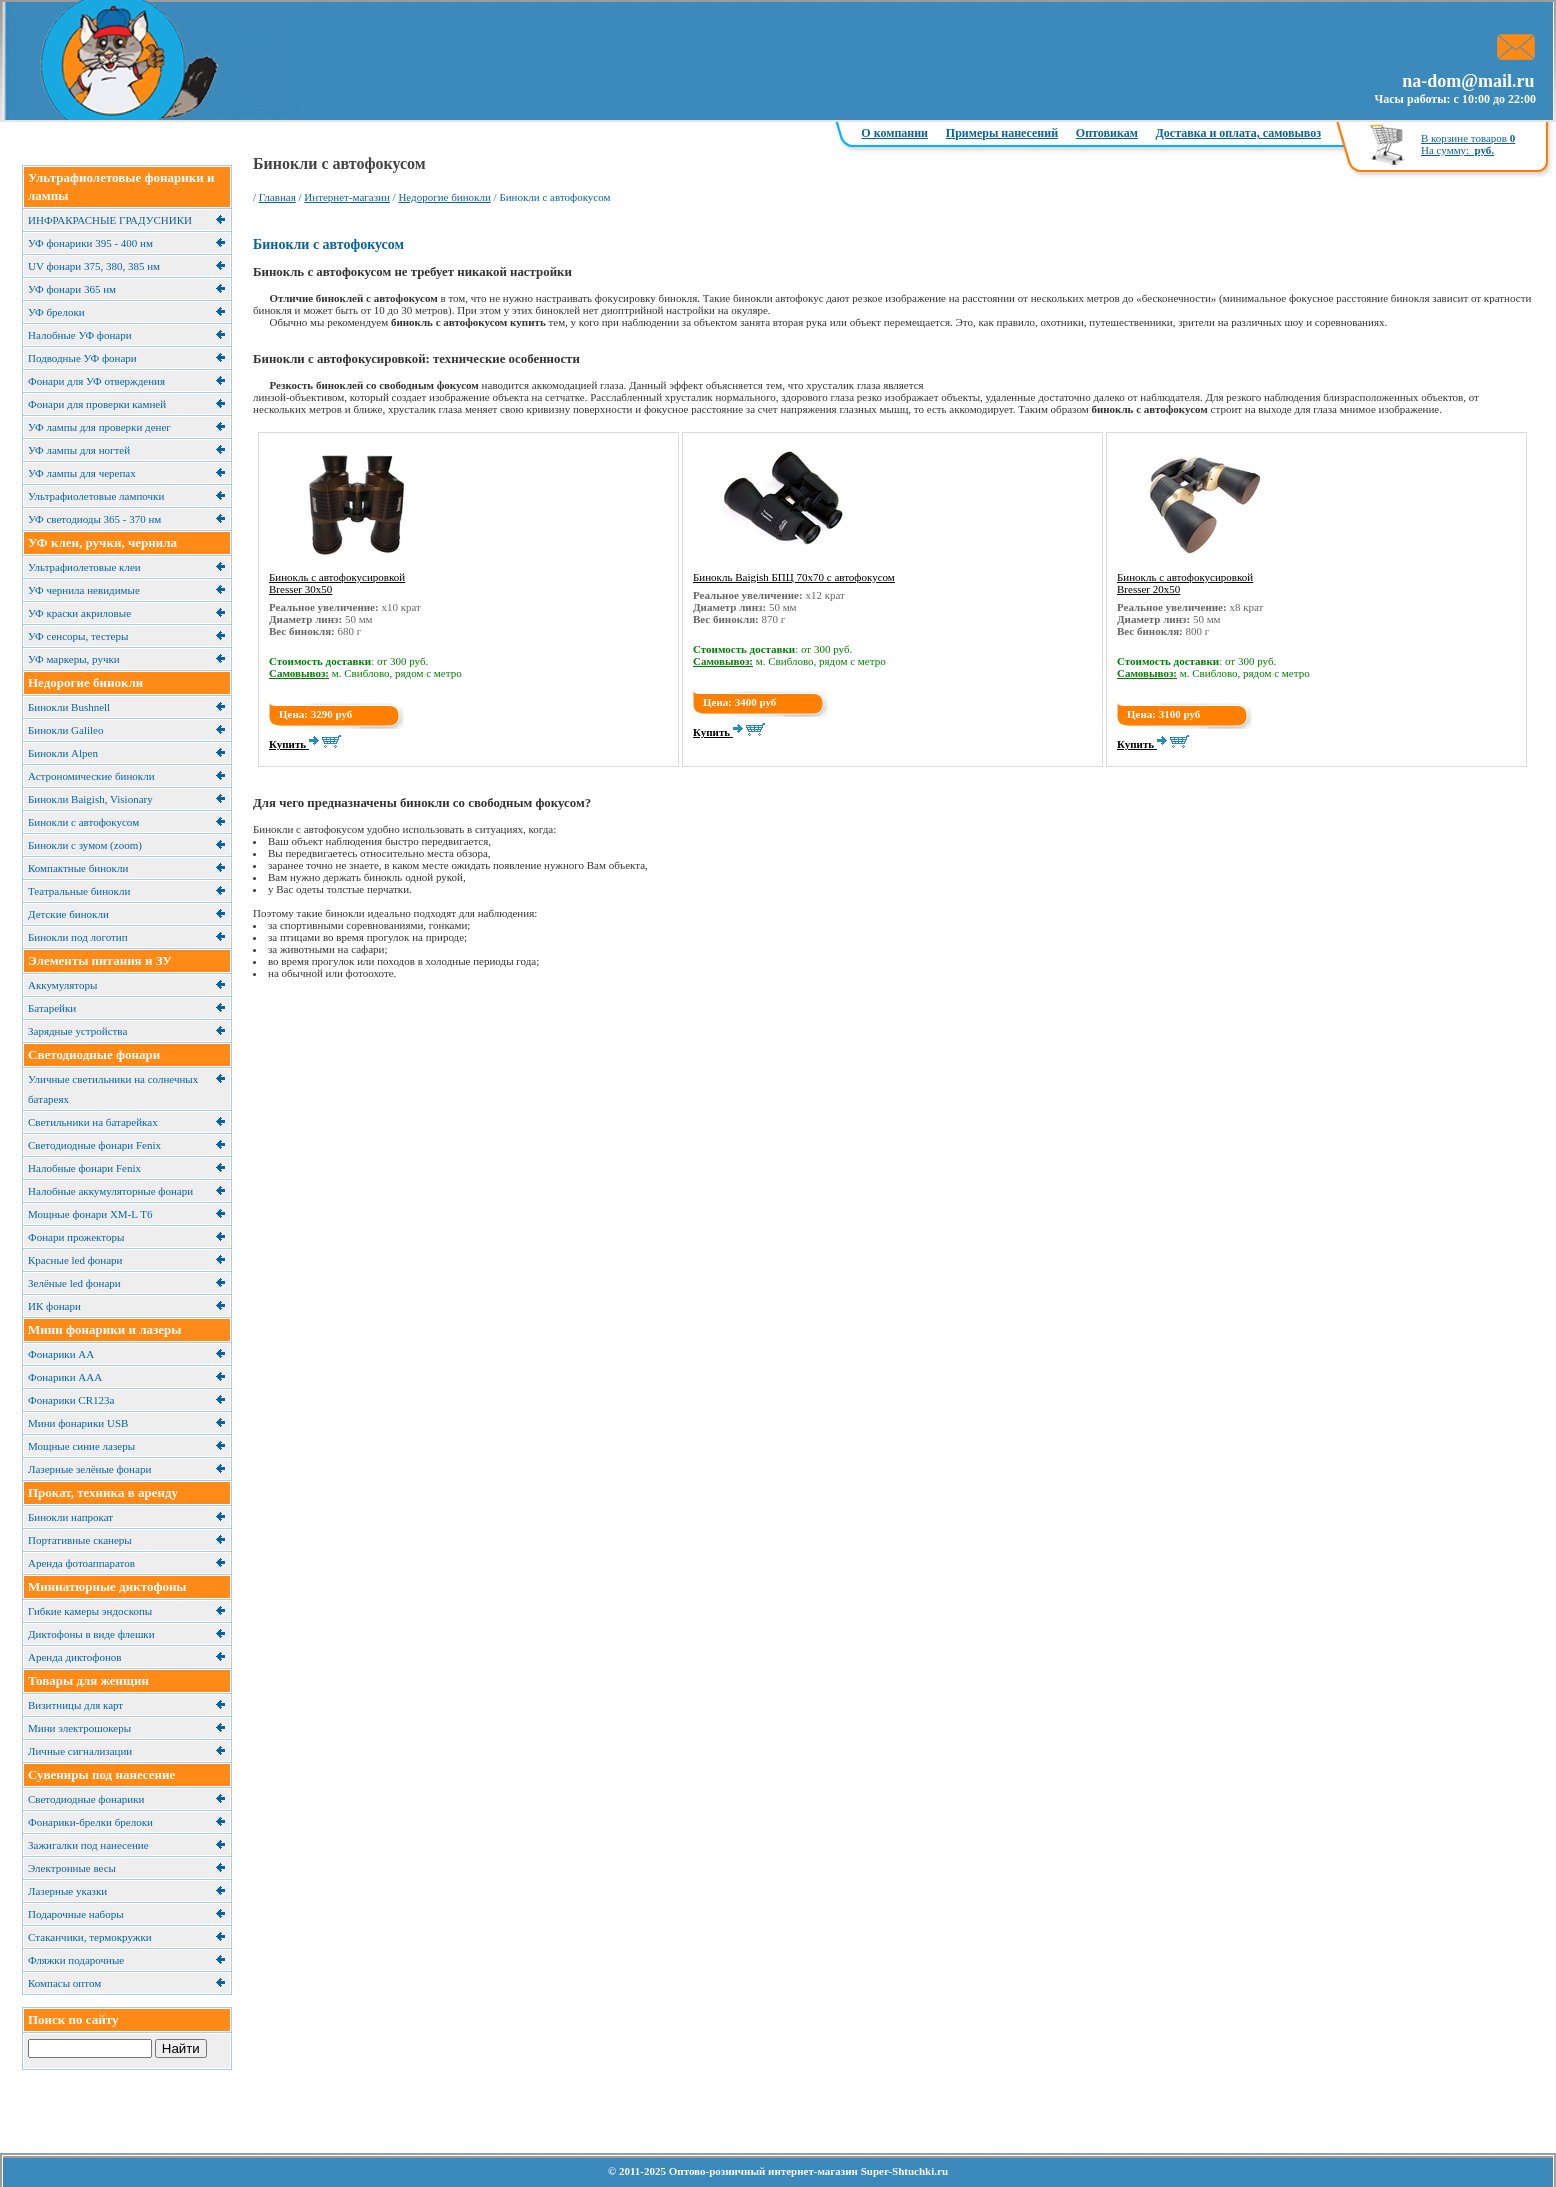 Image resolution: width=1556 pixels, height=2187 pixels. Describe the element at coordinates (82, 358) in the screenshot. I see `Подводные УФ фонари` at that location.